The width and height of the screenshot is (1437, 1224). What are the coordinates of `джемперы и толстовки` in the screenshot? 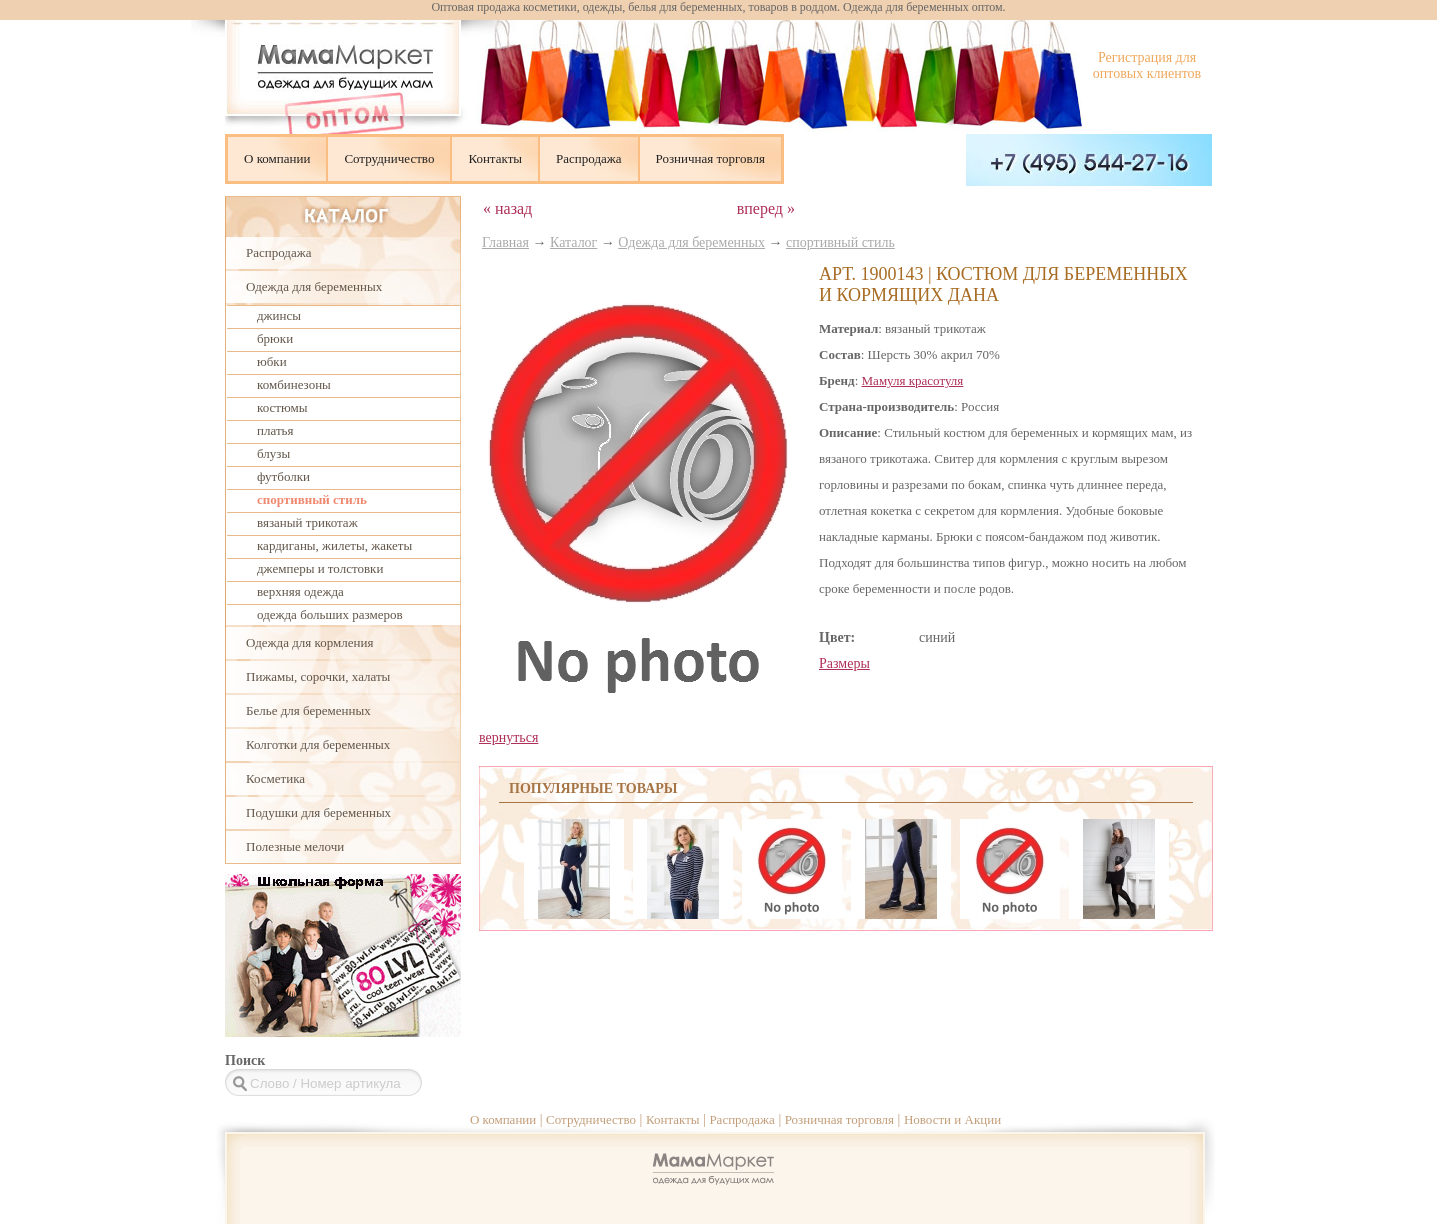 It's located at (320, 568).